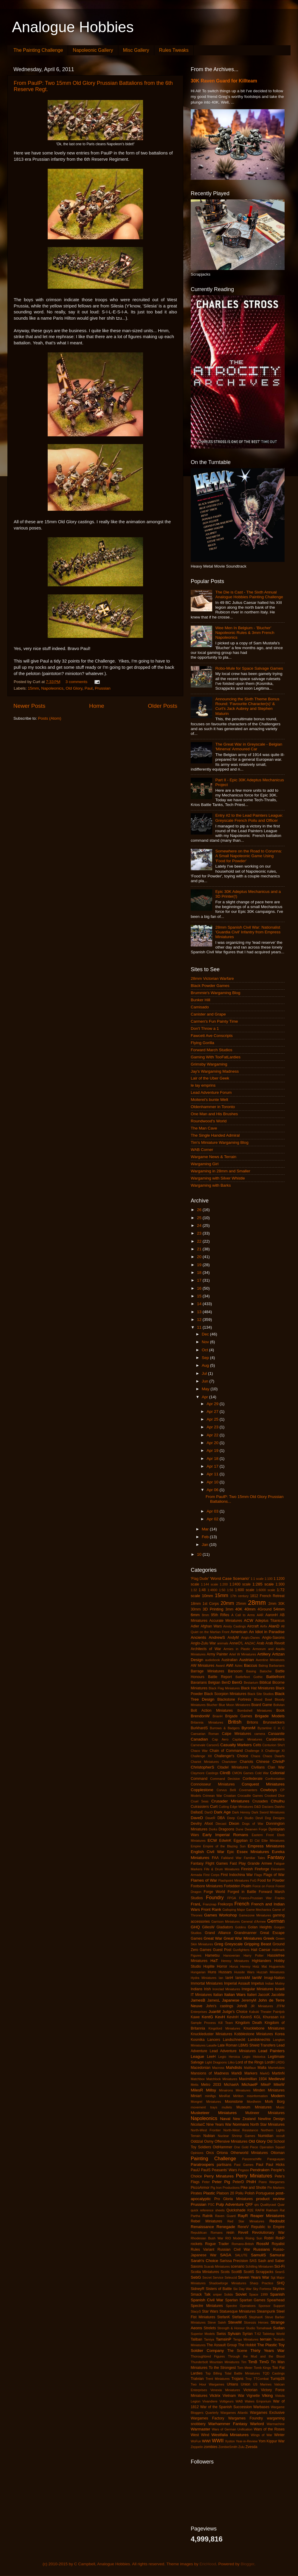 The width and height of the screenshot is (298, 2576). I want to click on Knuckleduster Miniatures, so click(211, 2034).